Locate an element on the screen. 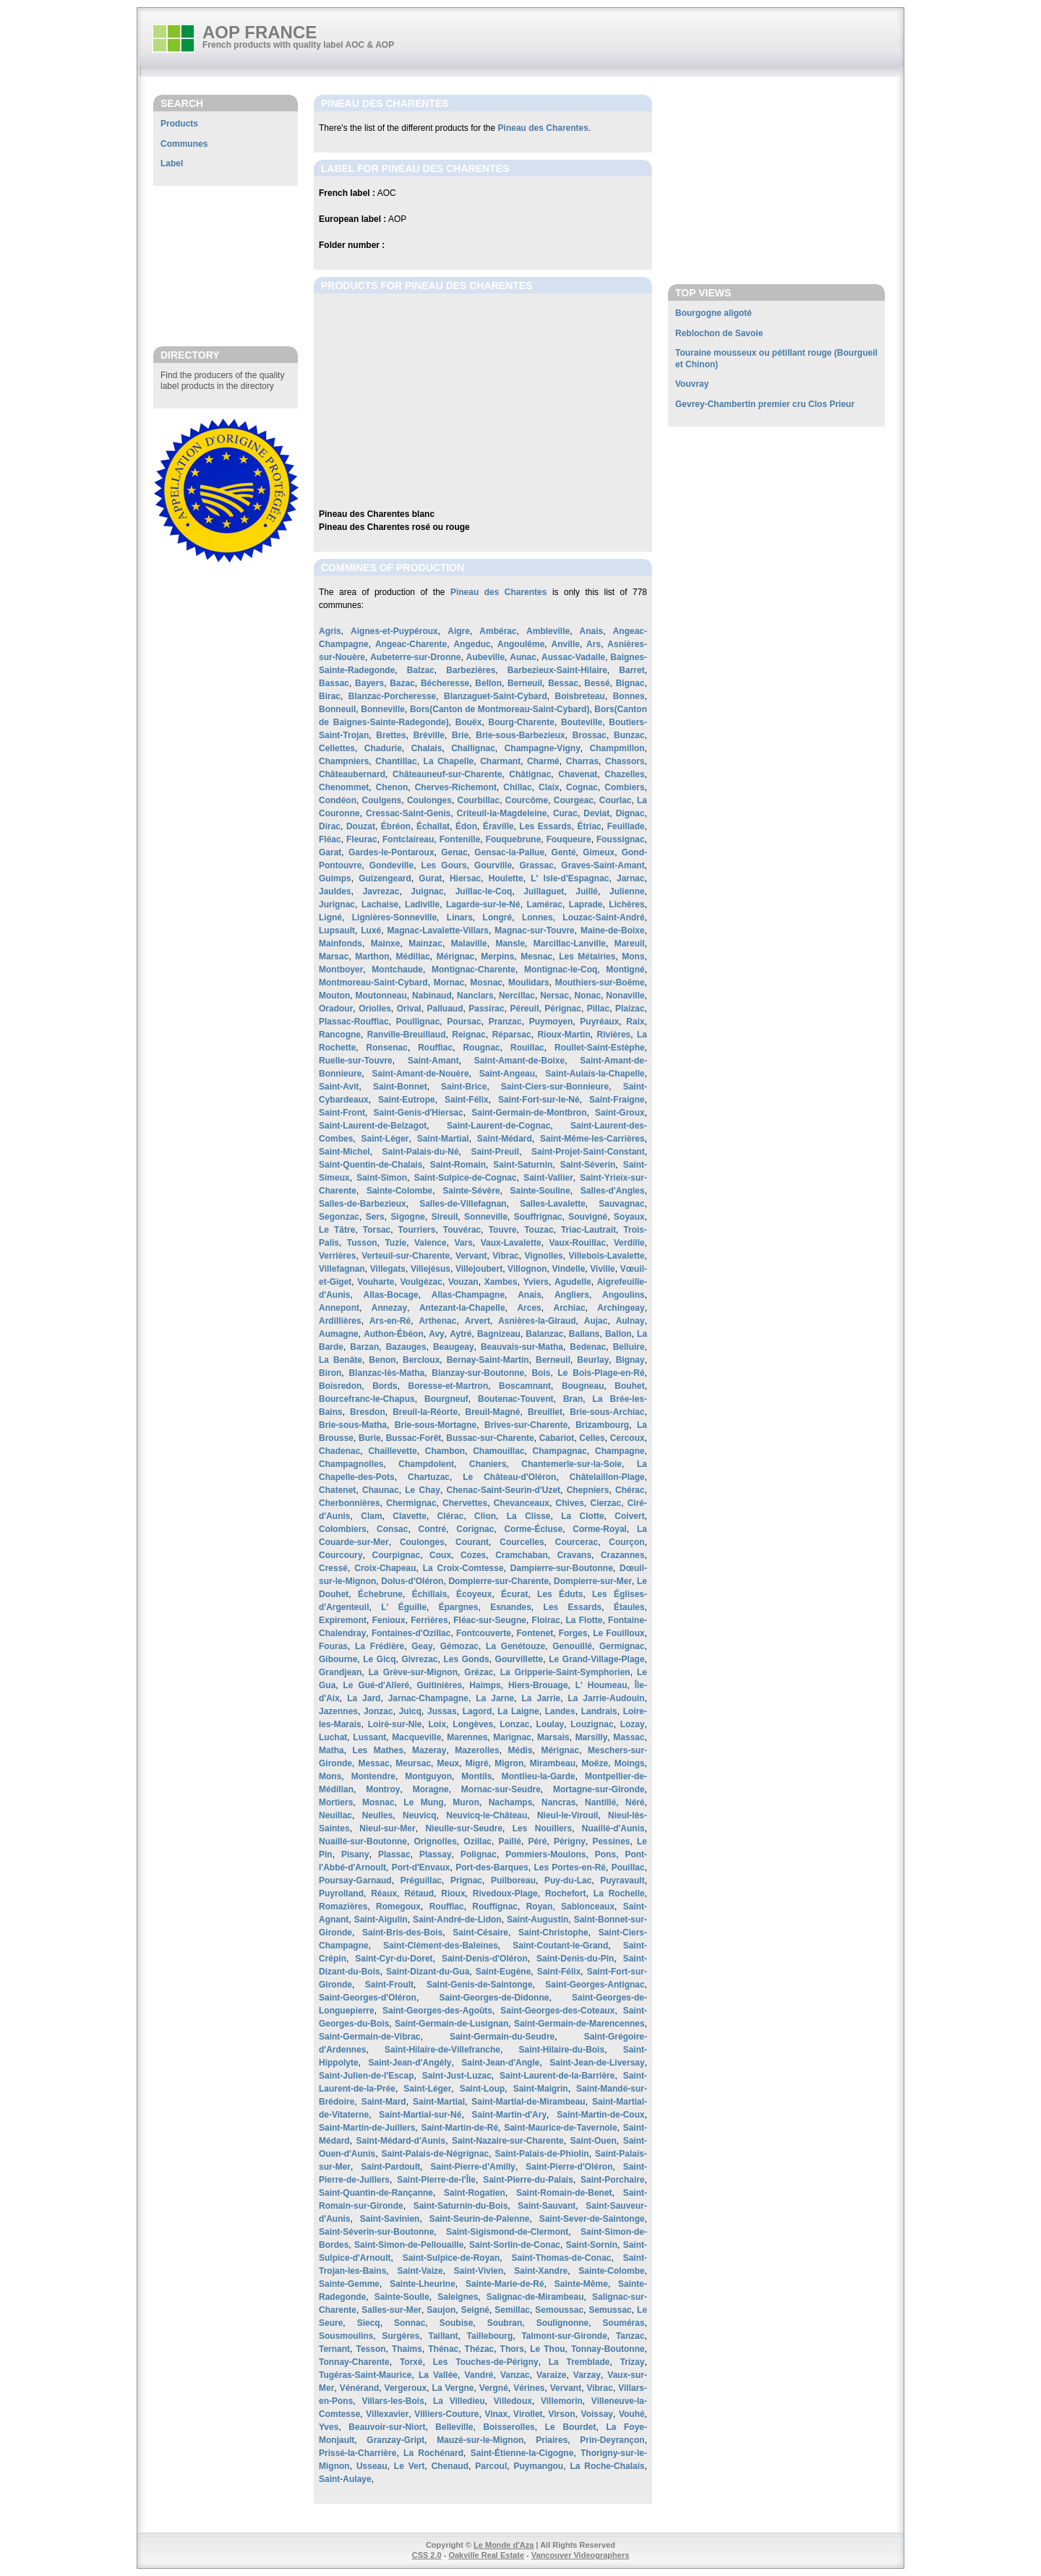  Plassac-Rouffiac is located at coordinates (354, 1022).